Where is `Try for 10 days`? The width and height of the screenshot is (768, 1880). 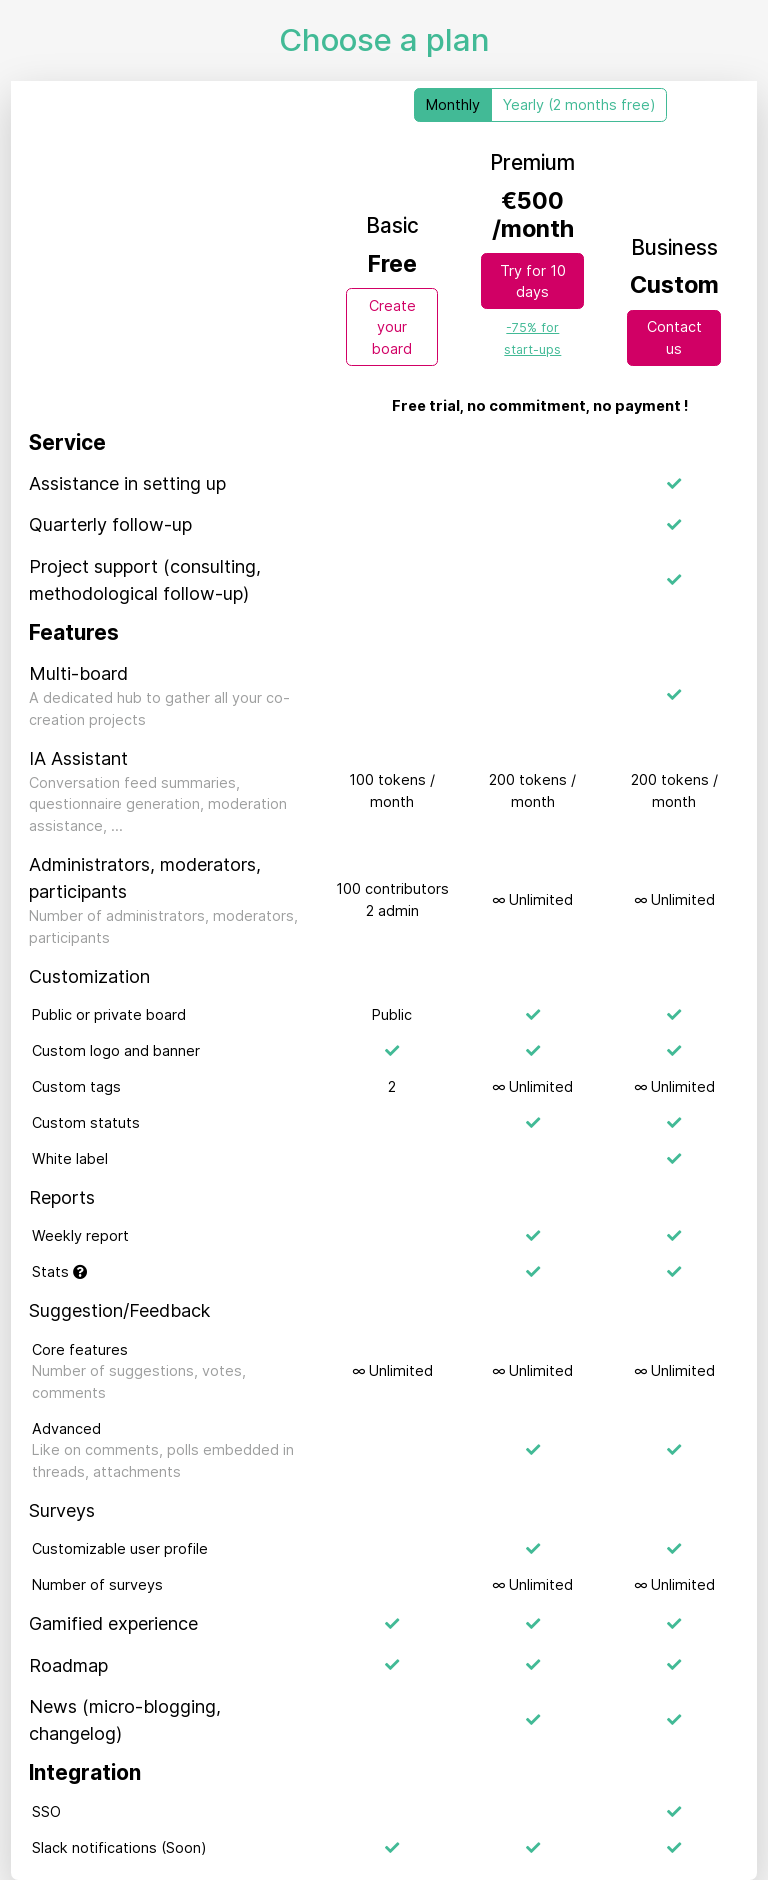 Try for 10 days is located at coordinates (533, 281).